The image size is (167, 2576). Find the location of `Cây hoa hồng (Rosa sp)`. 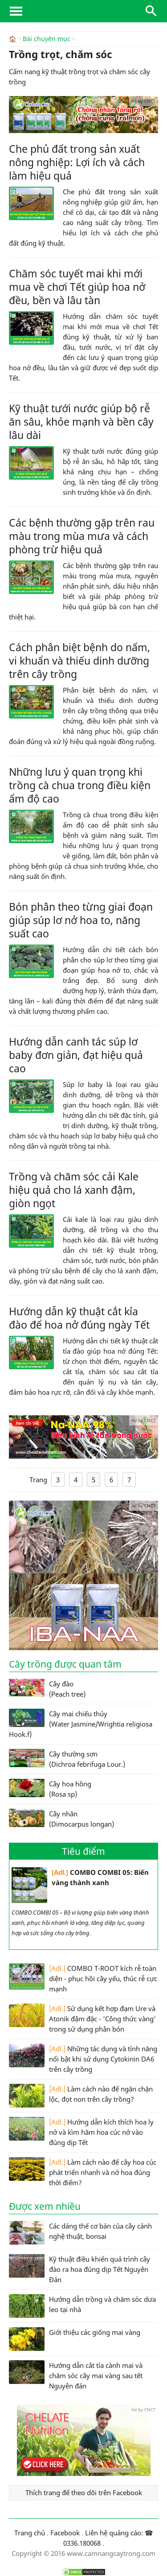

Cây hoa hồng (Rosa sp) is located at coordinates (50, 1788).